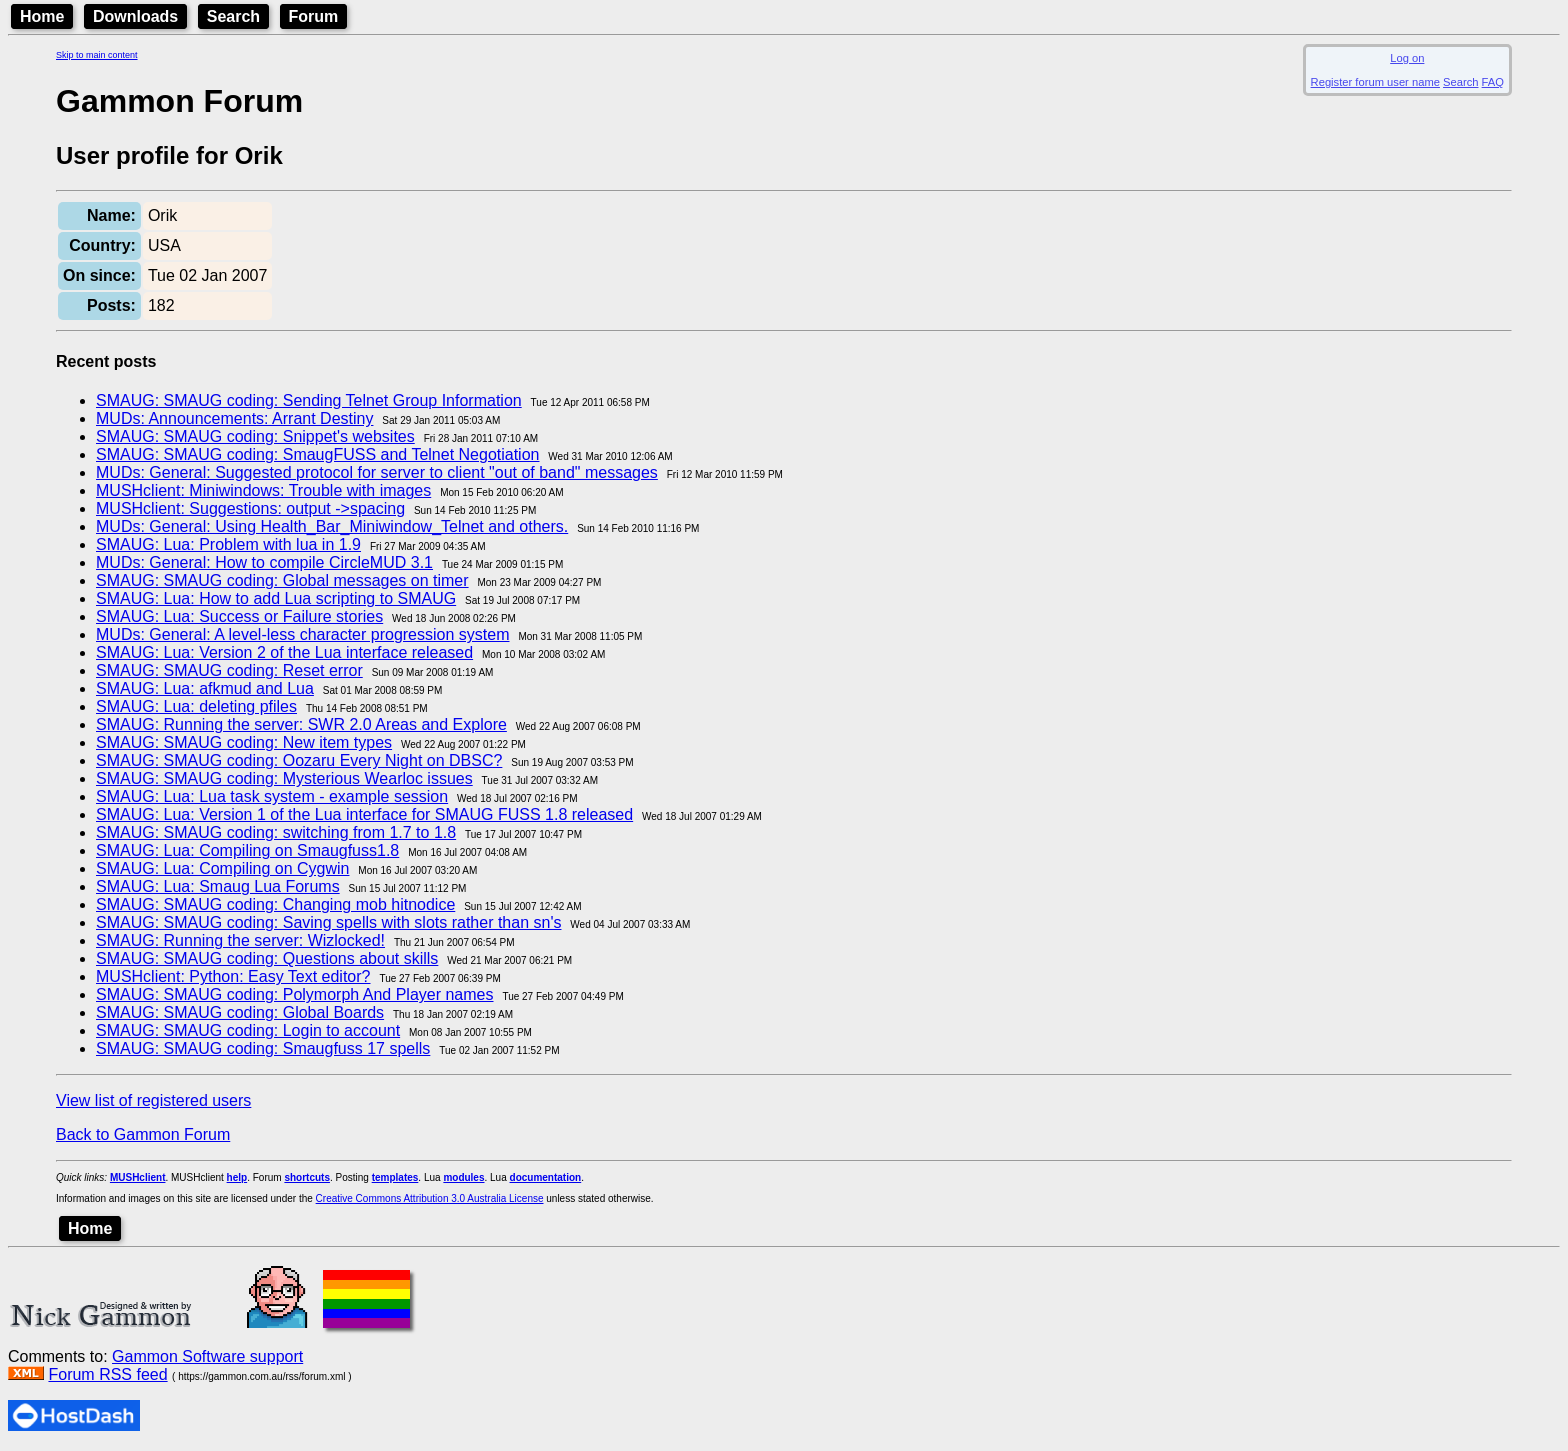 The image size is (1568, 1451). What do you see at coordinates (97, 55) in the screenshot?
I see `Skip to main content` at bounding box center [97, 55].